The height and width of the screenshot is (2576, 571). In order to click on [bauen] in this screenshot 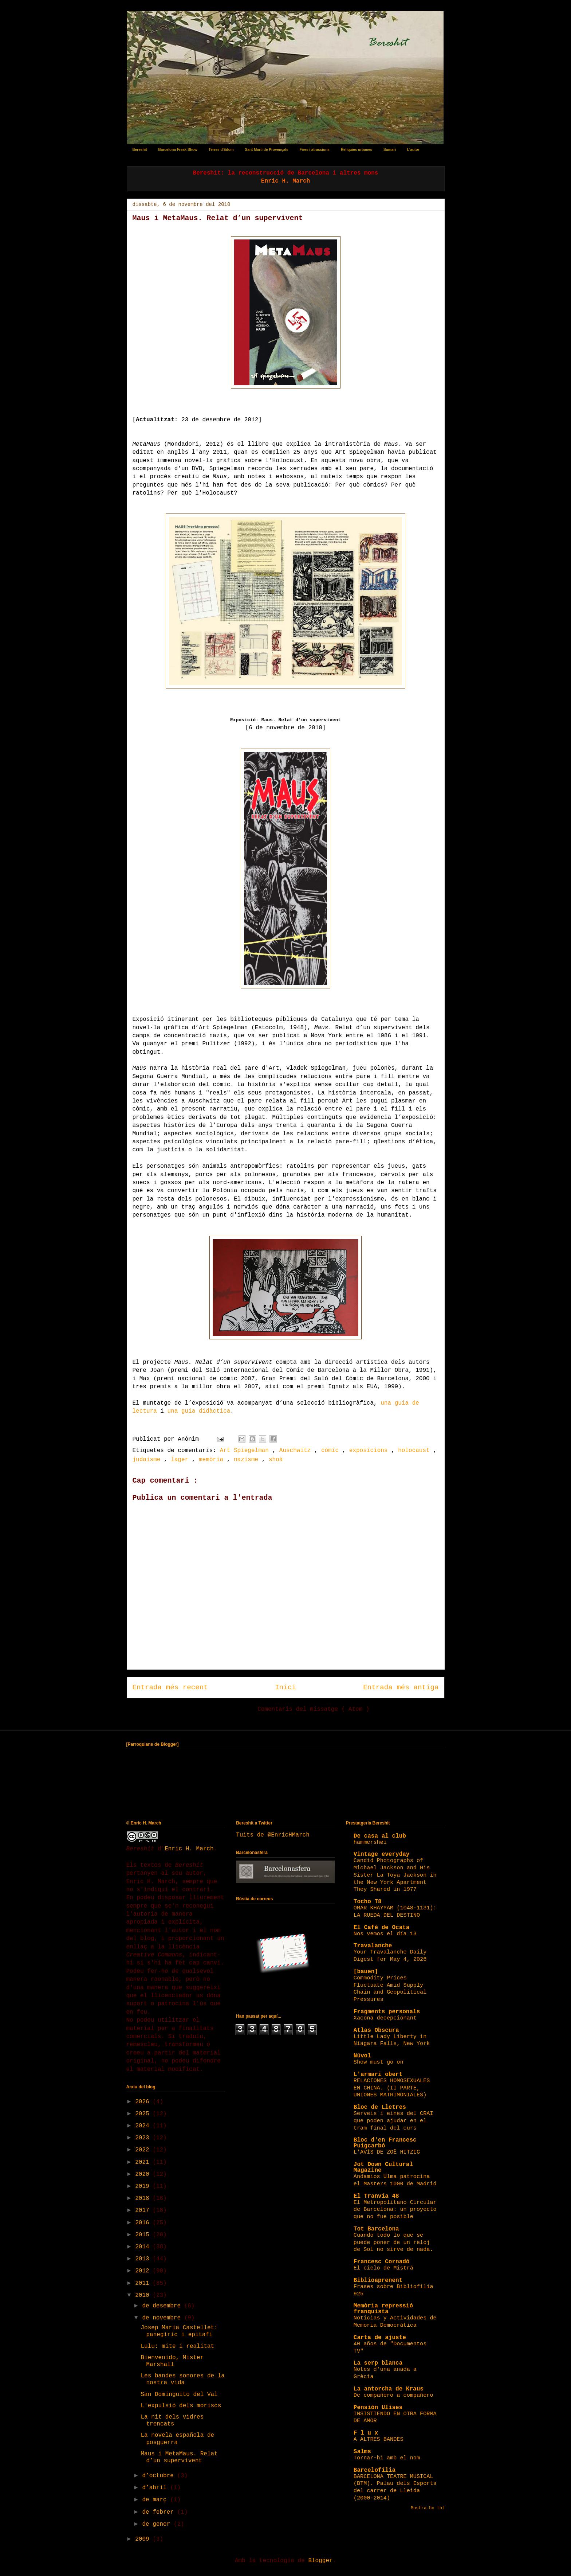, I will do `click(366, 1971)`.